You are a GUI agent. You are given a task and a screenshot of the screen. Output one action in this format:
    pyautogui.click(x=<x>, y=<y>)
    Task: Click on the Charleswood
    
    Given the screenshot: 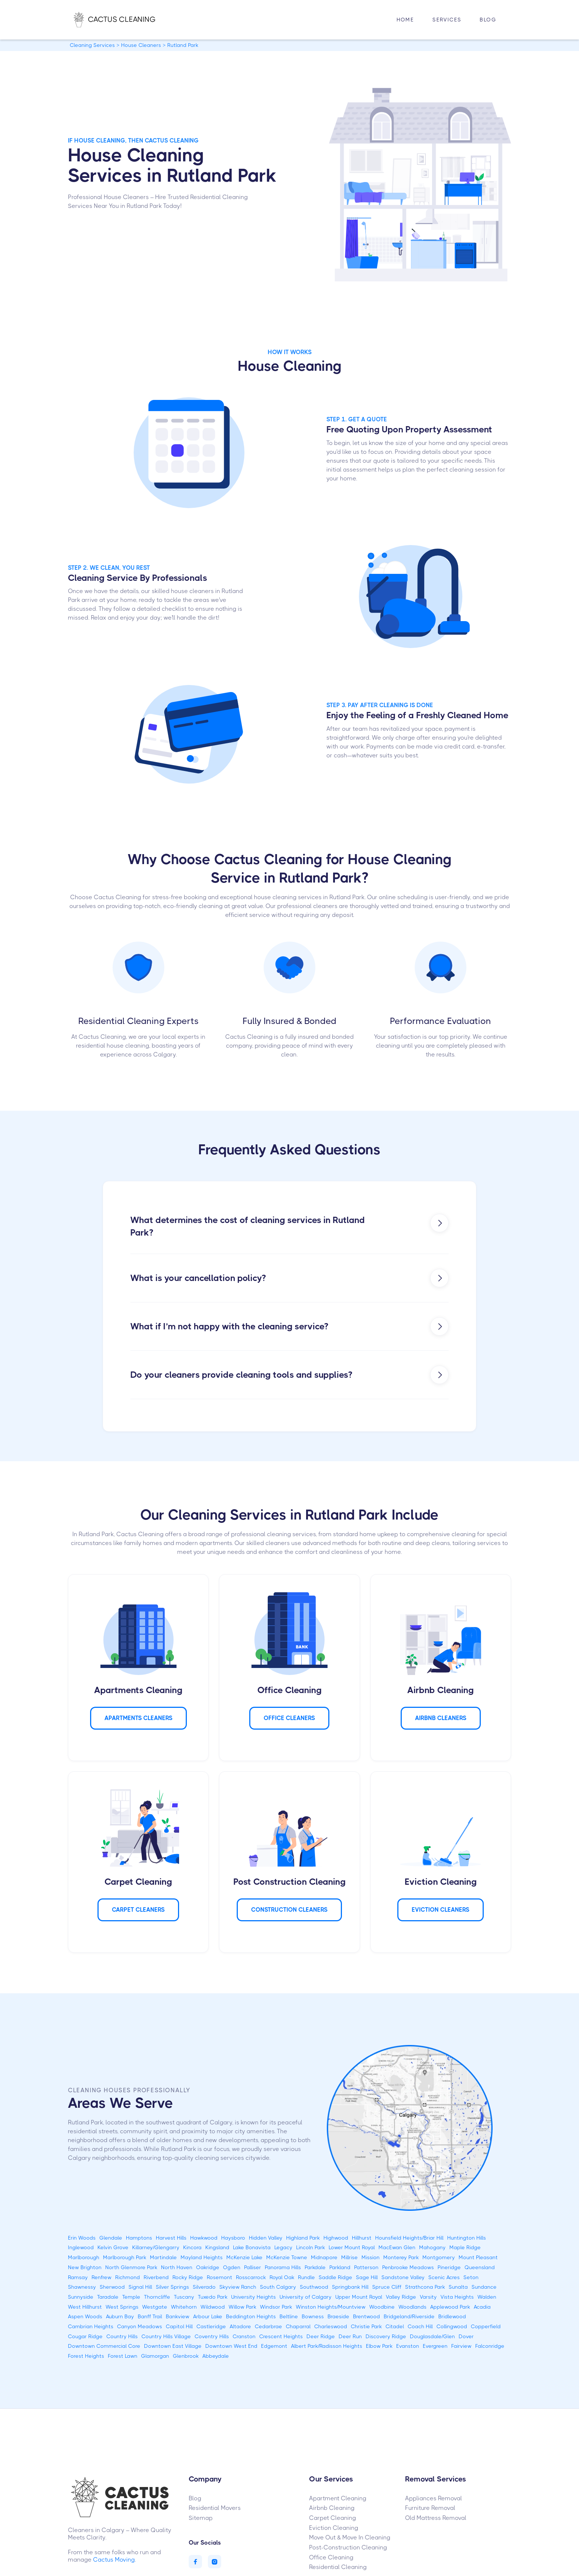 What is the action you would take?
    pyautogui.click(x=330, y=2326)
    